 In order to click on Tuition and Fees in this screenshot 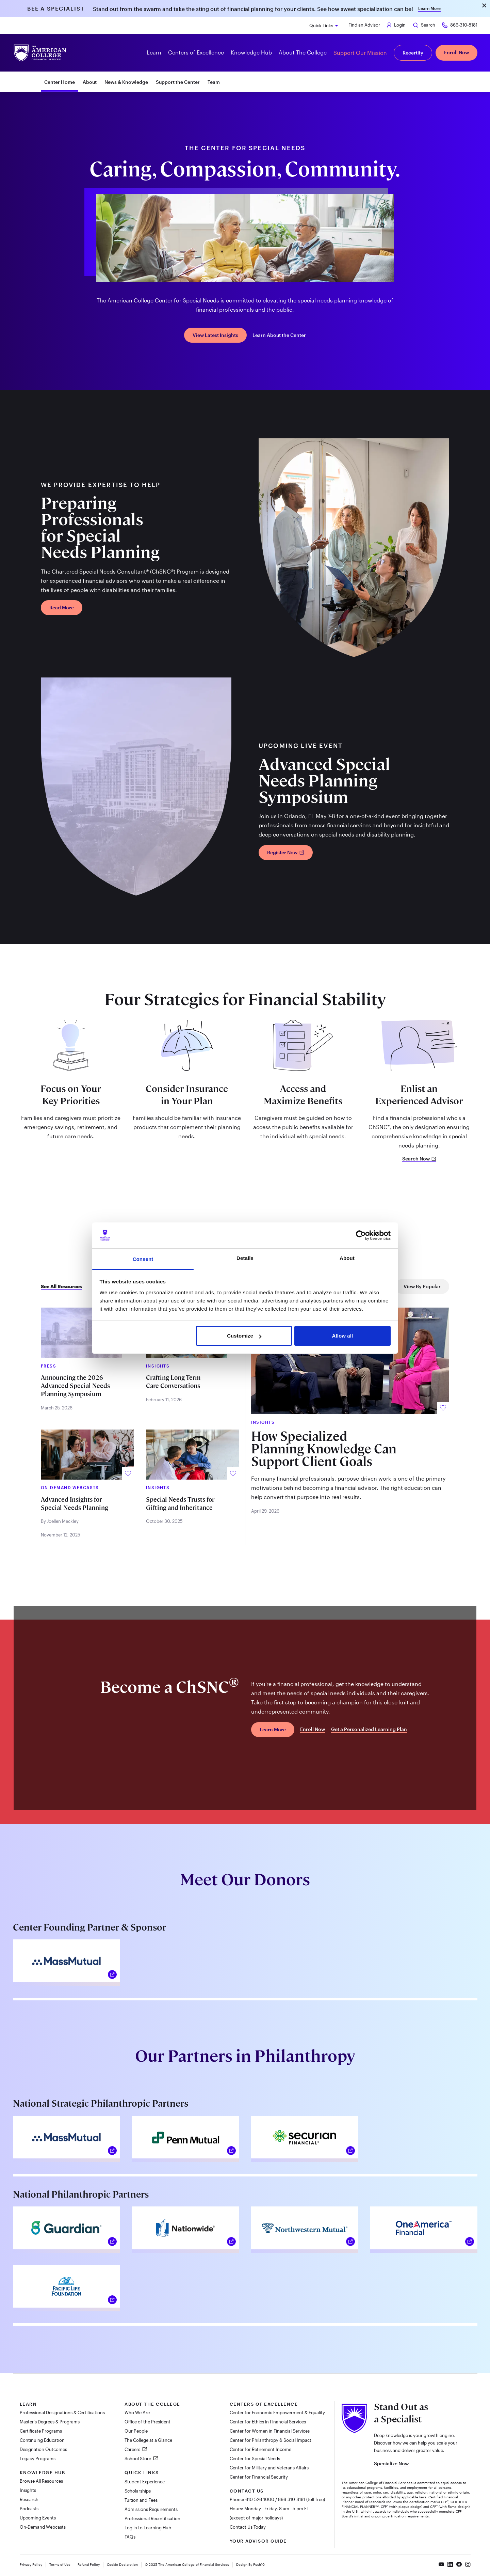, I will do `click(141, 2500)`.